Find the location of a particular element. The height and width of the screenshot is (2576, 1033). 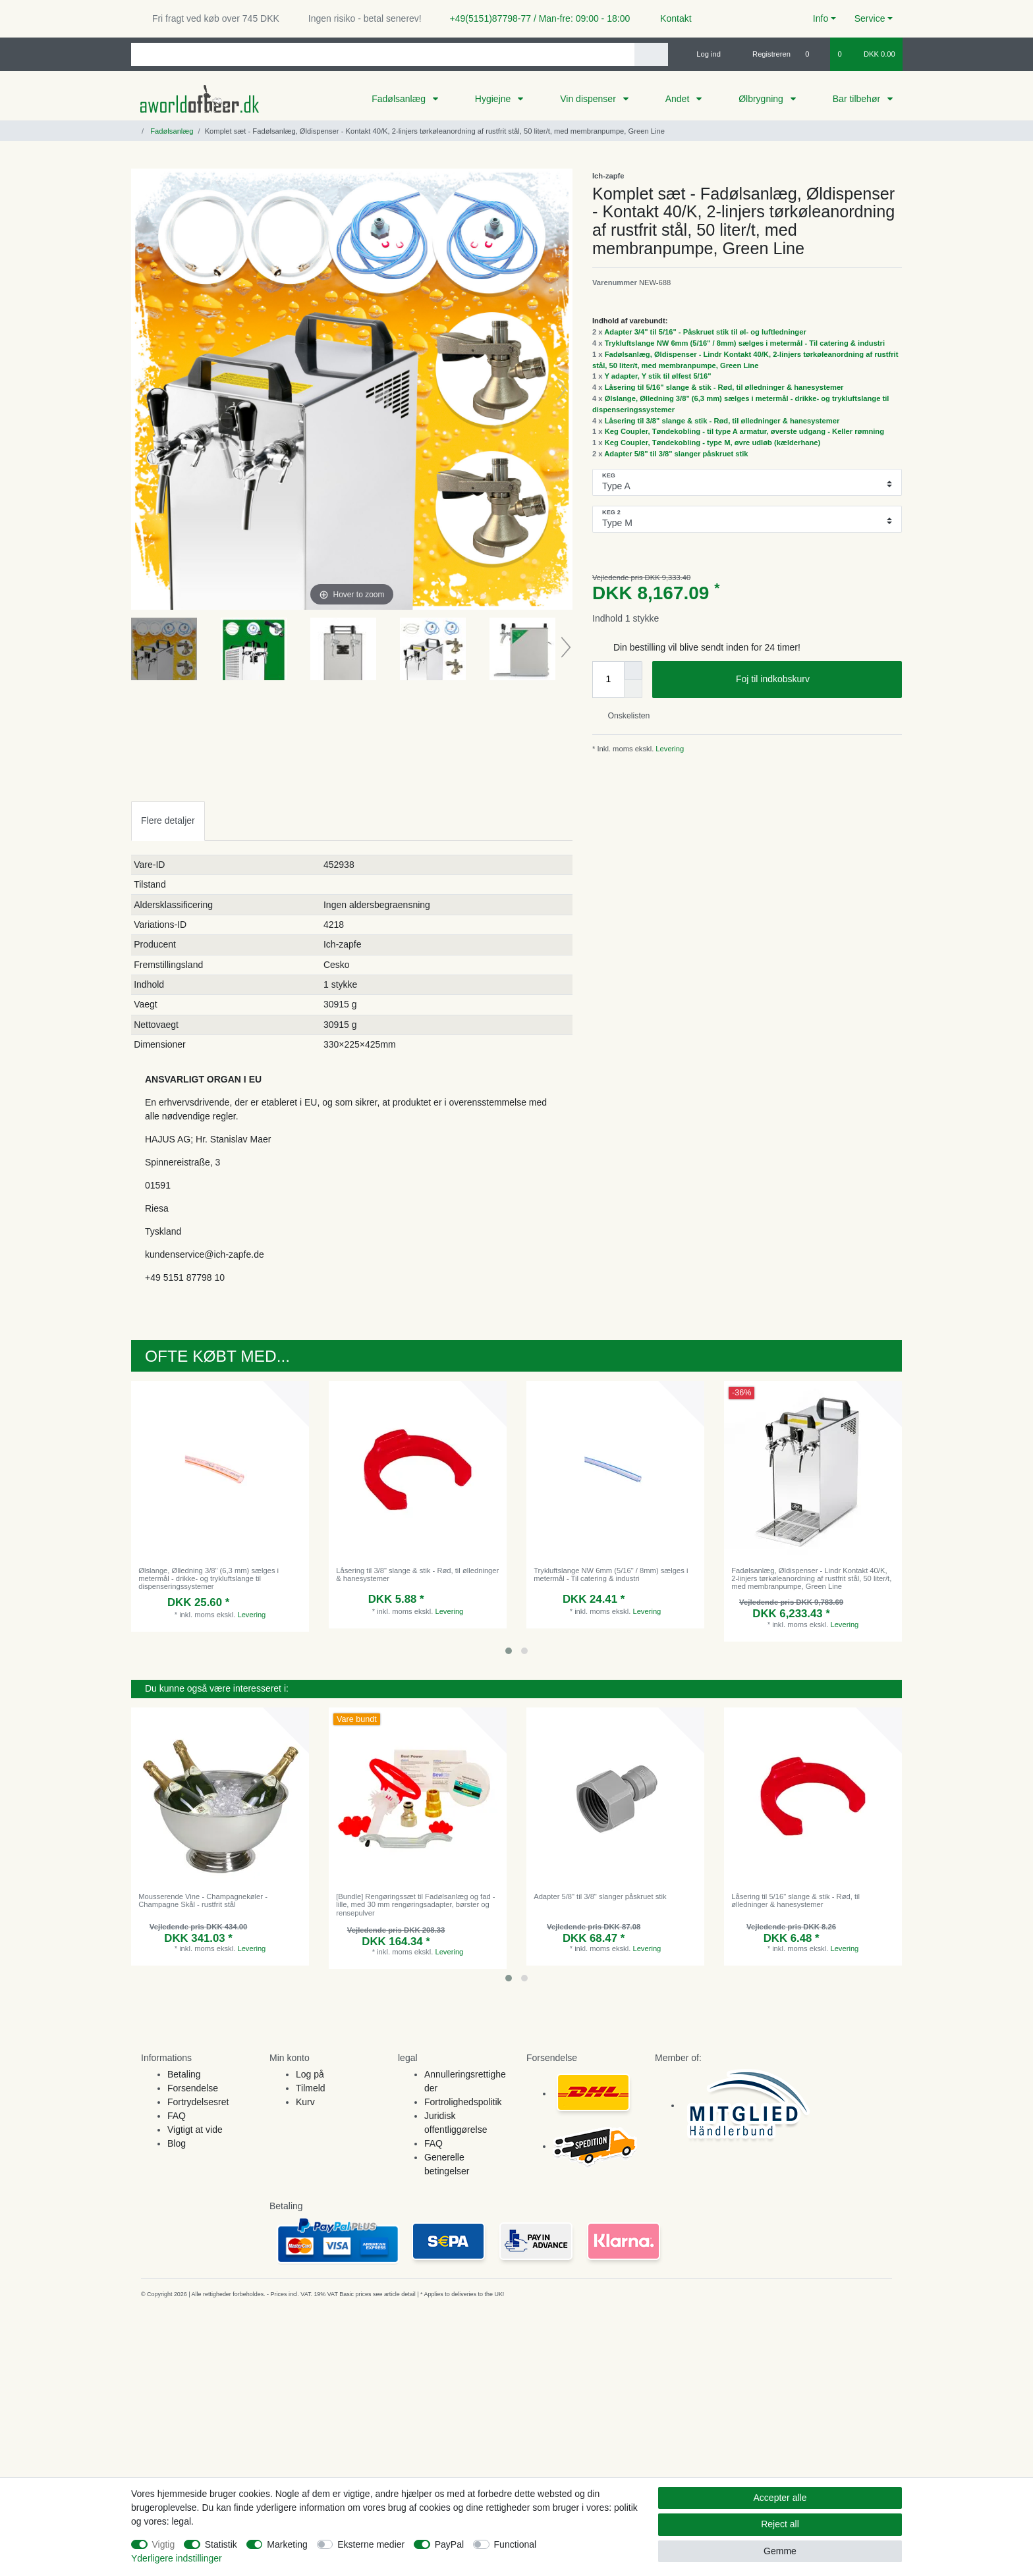

Betaling is located at coordinates (184, 2074).